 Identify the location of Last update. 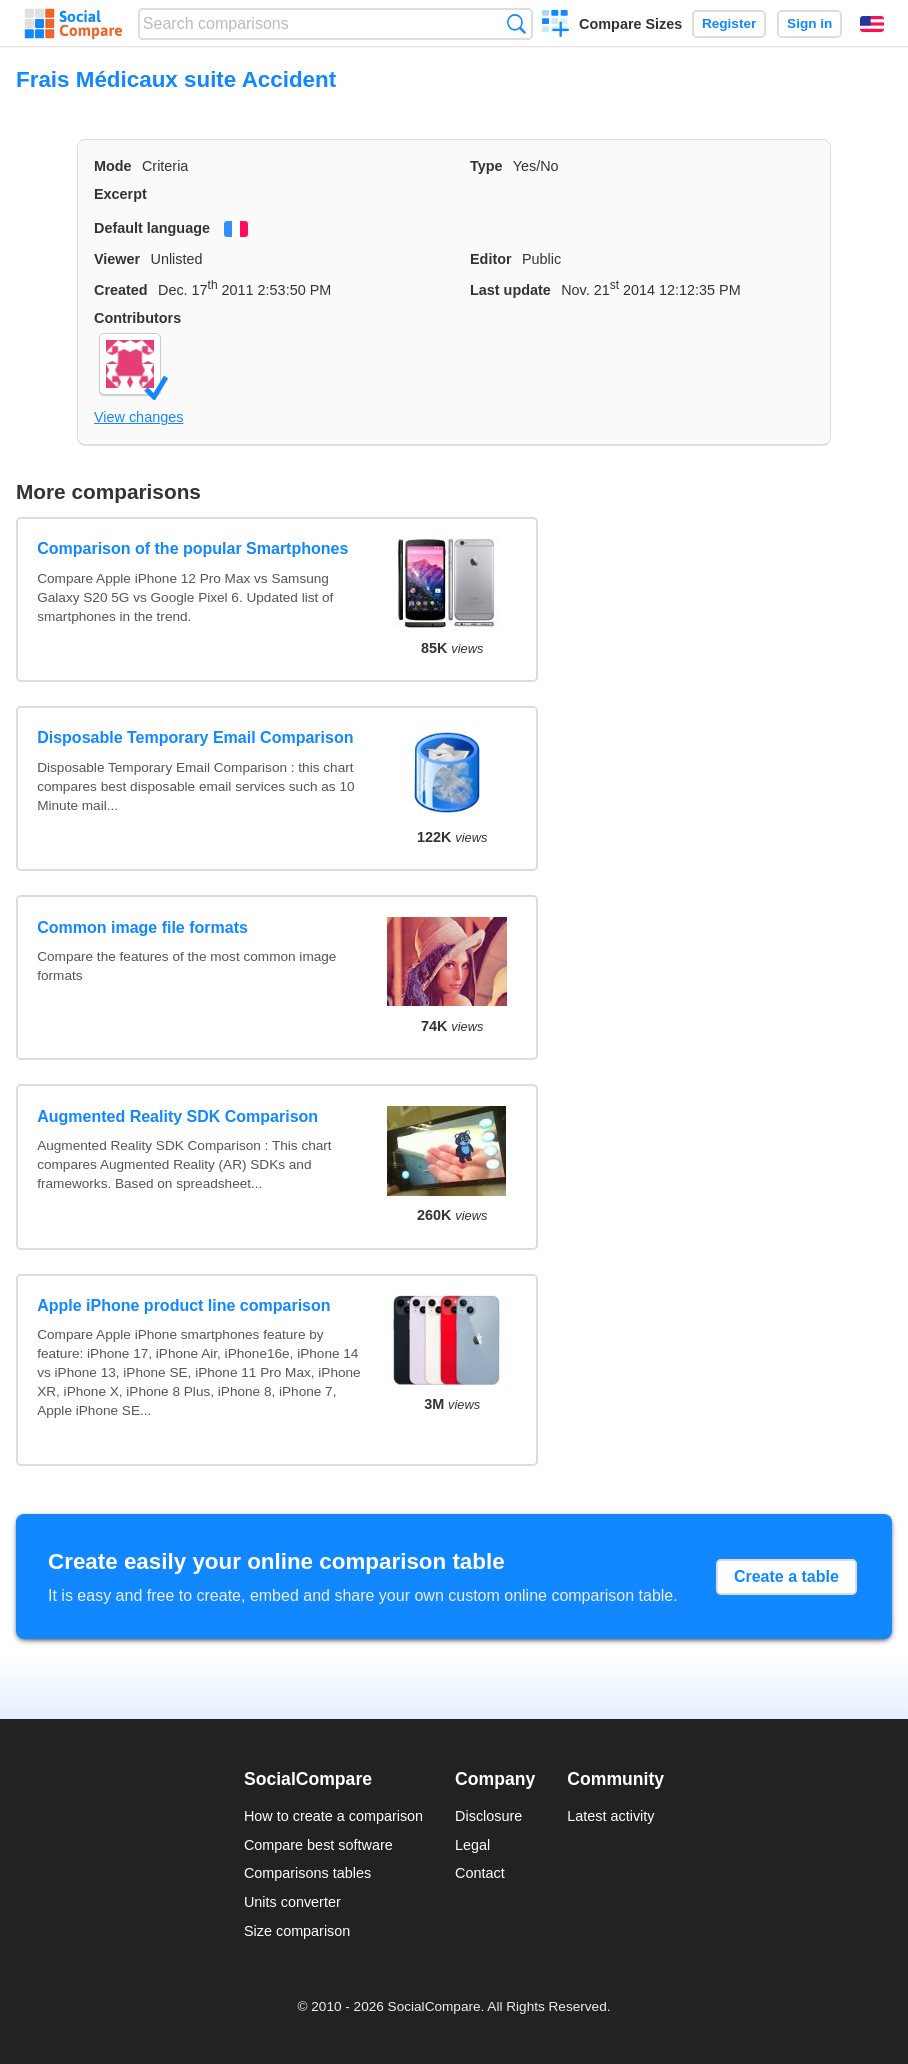
(510, 290).